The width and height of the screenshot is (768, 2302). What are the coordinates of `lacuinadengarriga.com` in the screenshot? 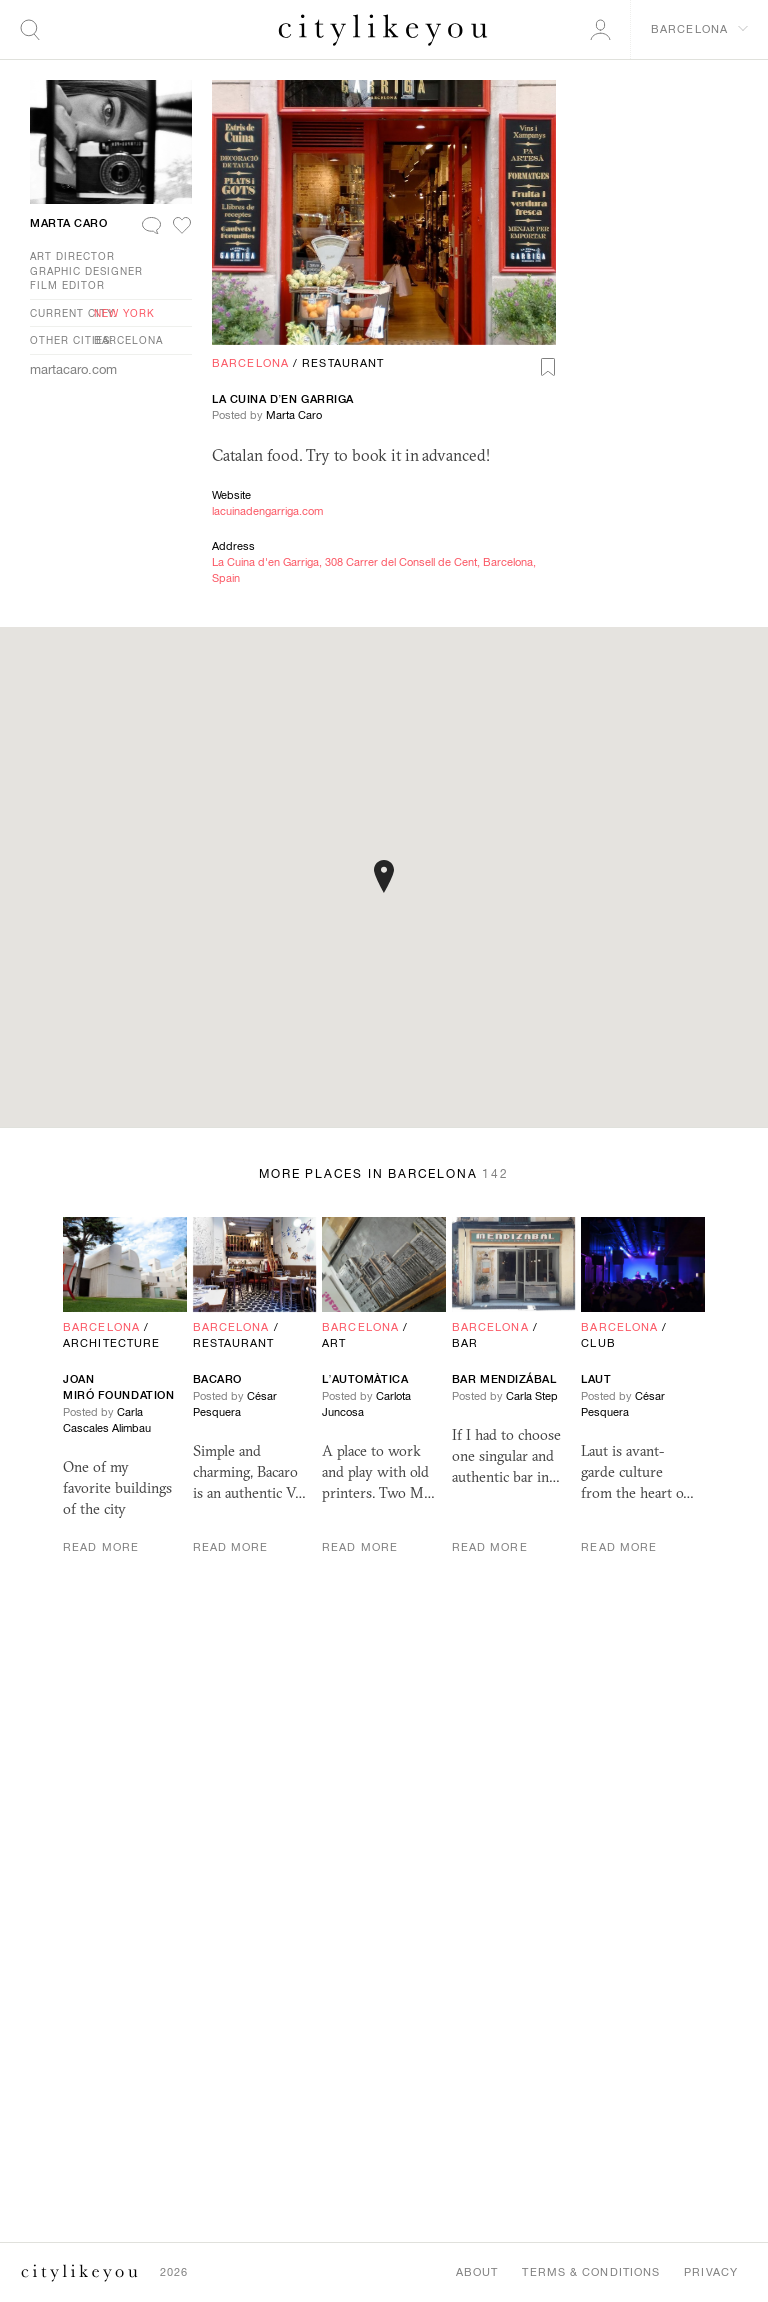 It's located at (267, 511).